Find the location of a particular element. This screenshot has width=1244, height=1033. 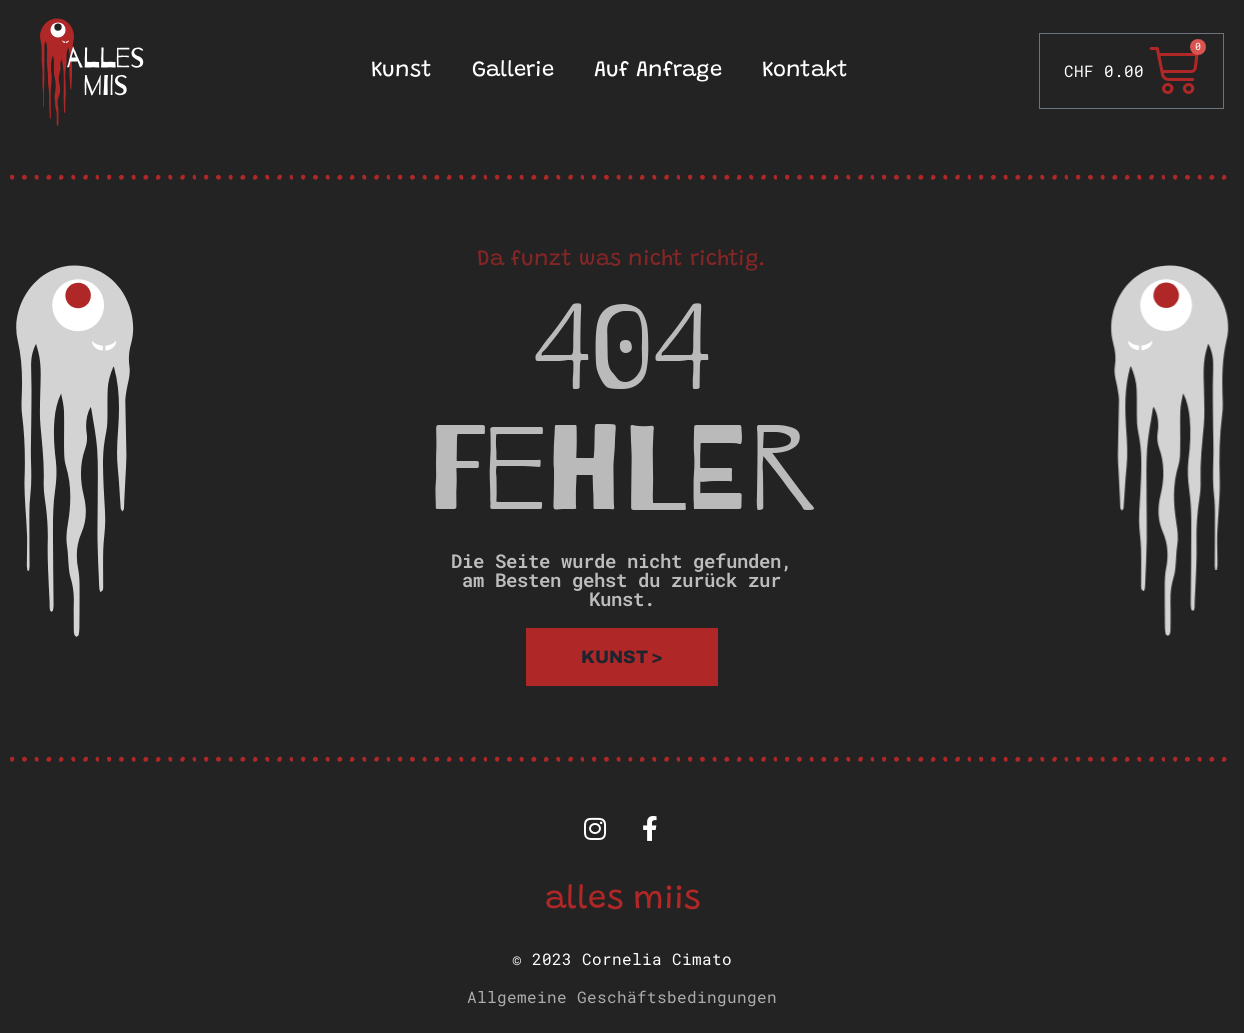

Gallerie is located at coordinates (513, 71).